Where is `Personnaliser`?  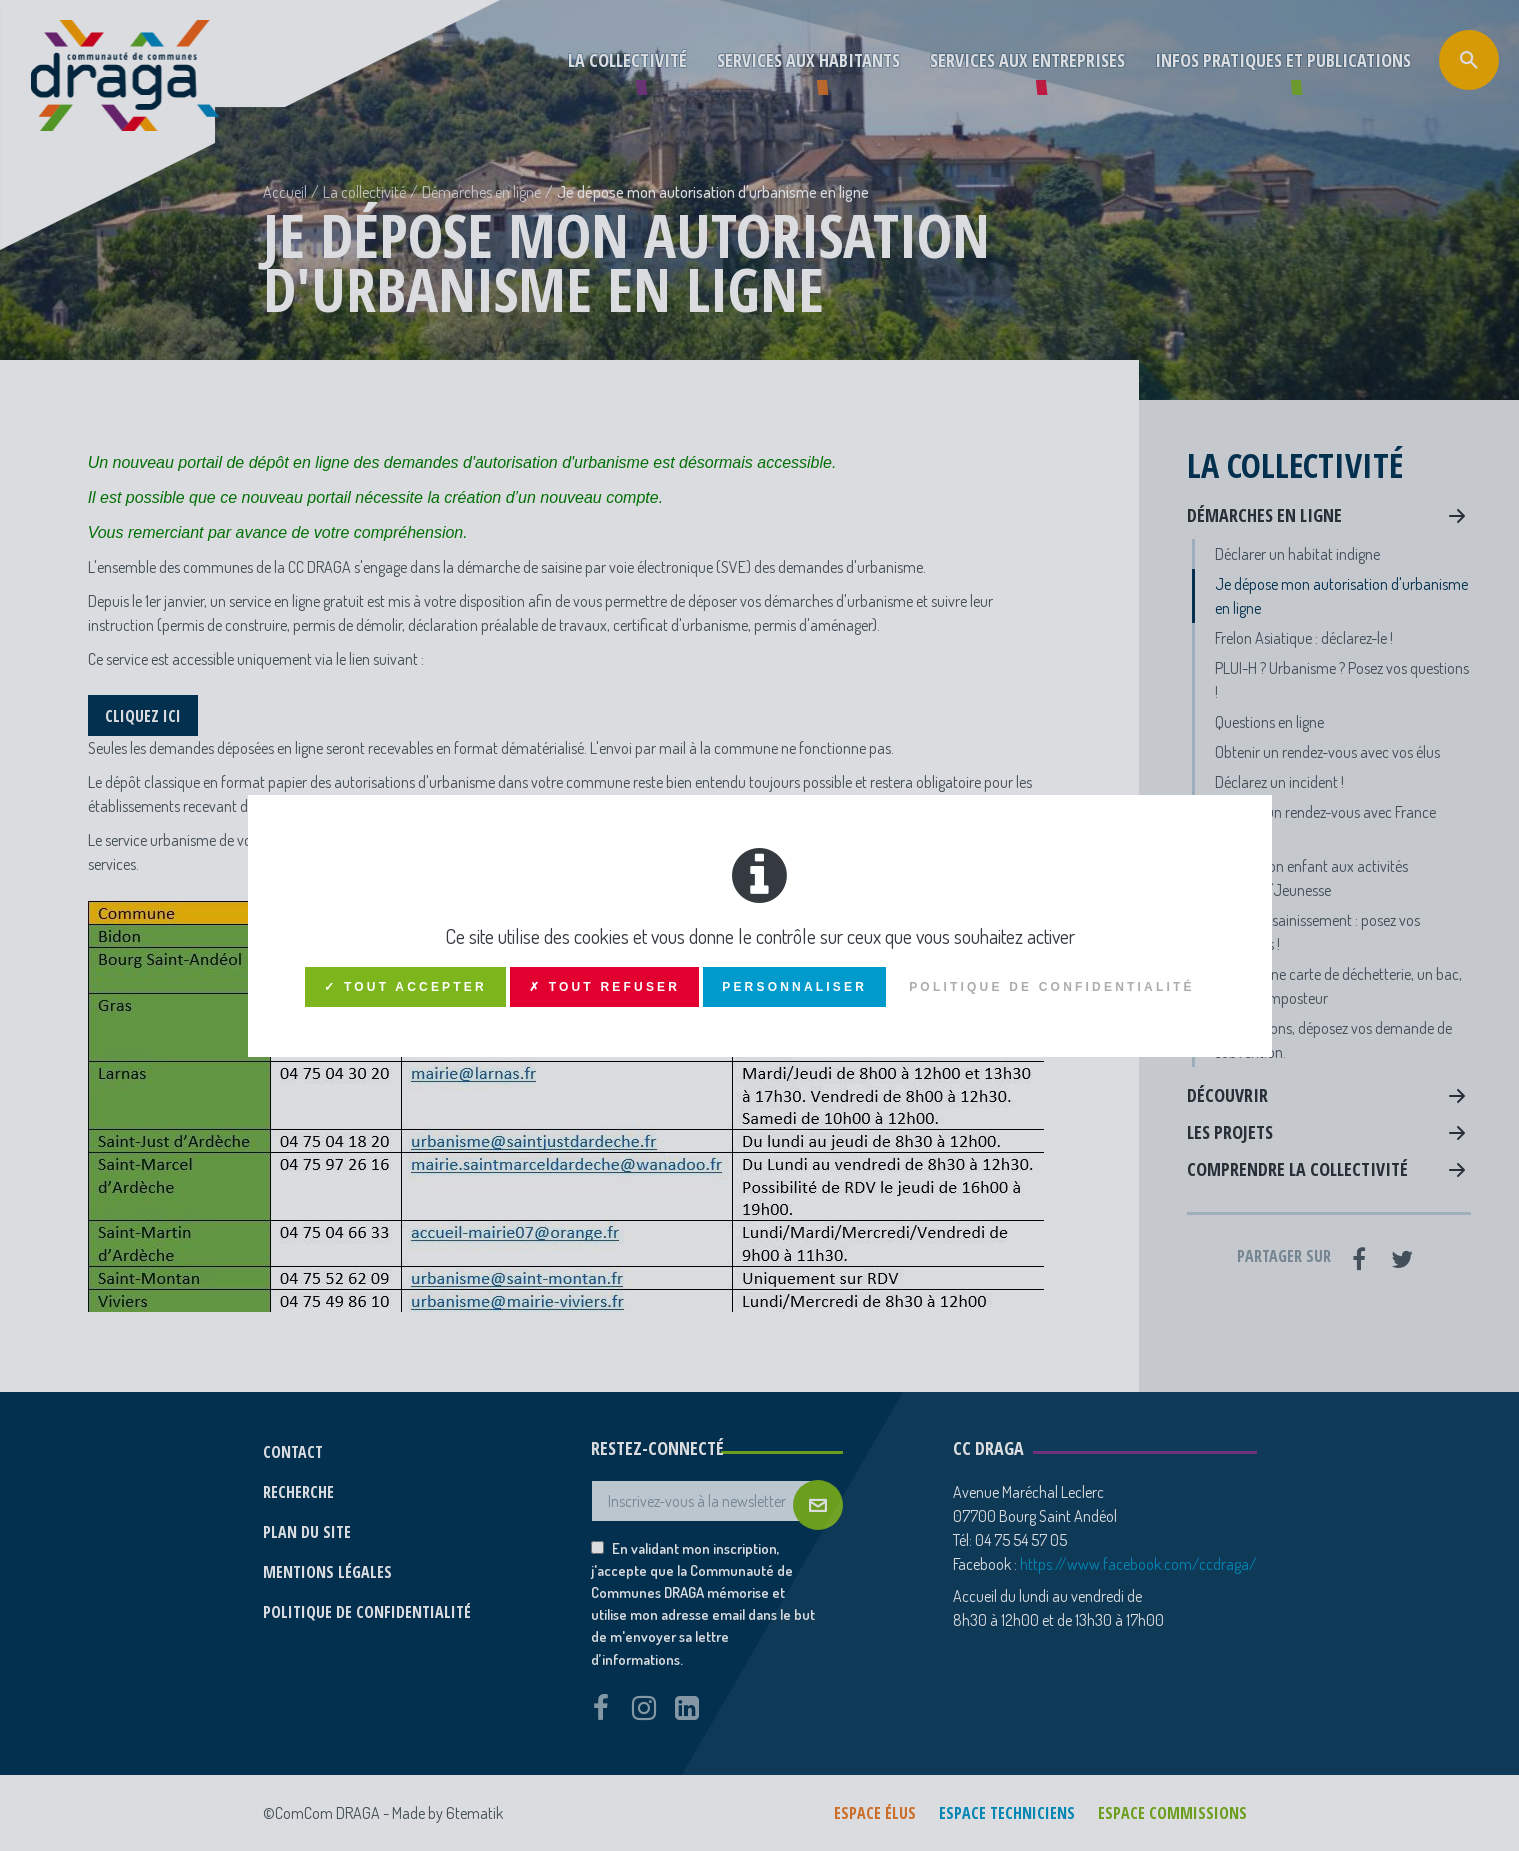
Personnaliser is located at coordinates (794, 987).